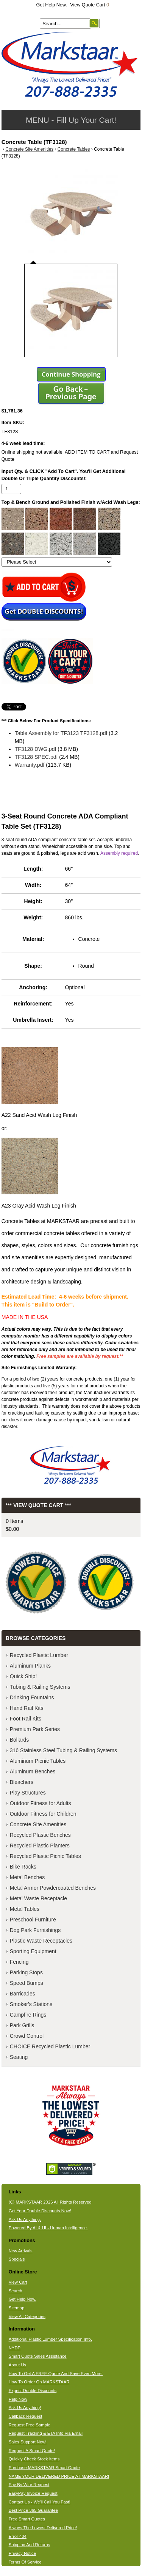  Describe the element at coordinates (53, 1888) in the screenshot. I see `Metal Armor Powdercoated Benches` at that location.